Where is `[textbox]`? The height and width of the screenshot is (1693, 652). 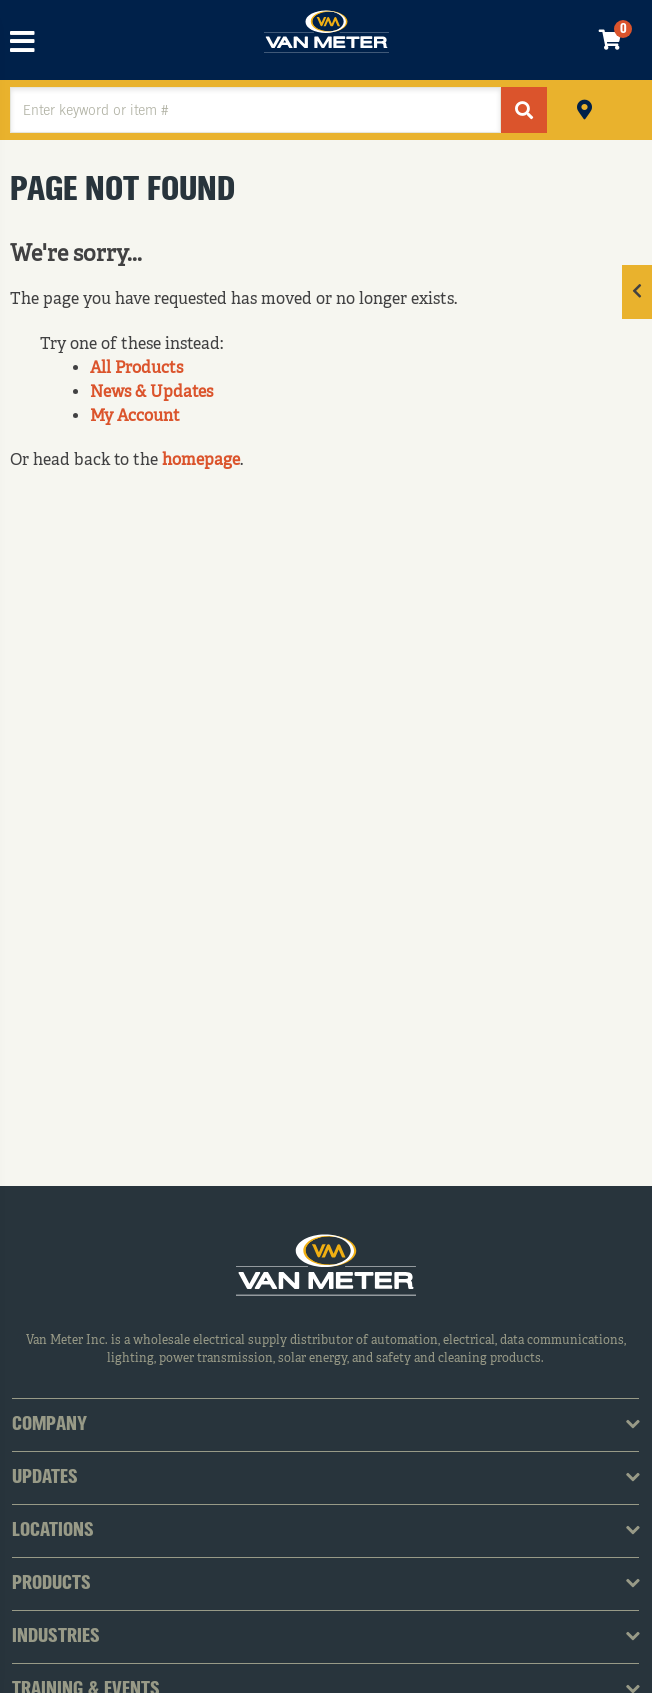
[textbox] is located at coordinates (255, 110).